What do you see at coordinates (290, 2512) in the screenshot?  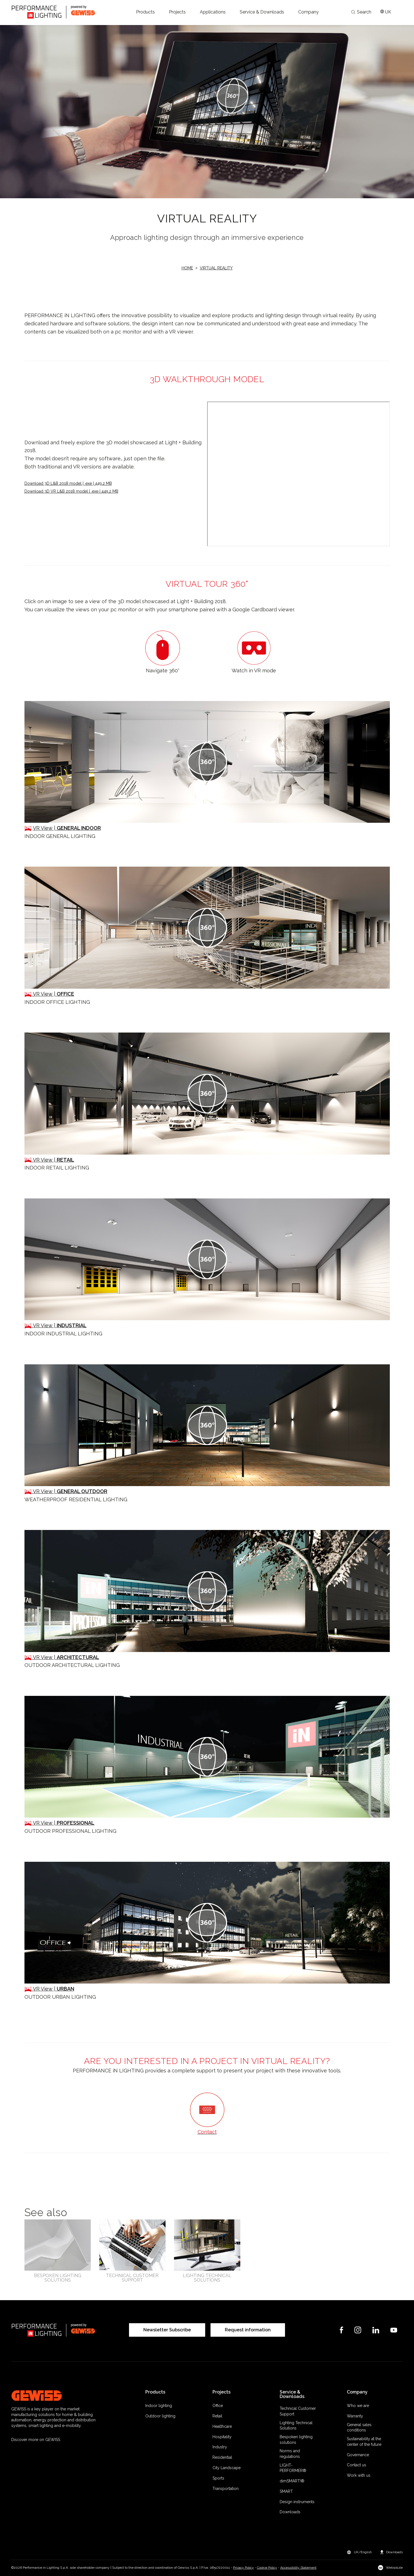 I see `Downloads` at bounding box center [290, 2512].